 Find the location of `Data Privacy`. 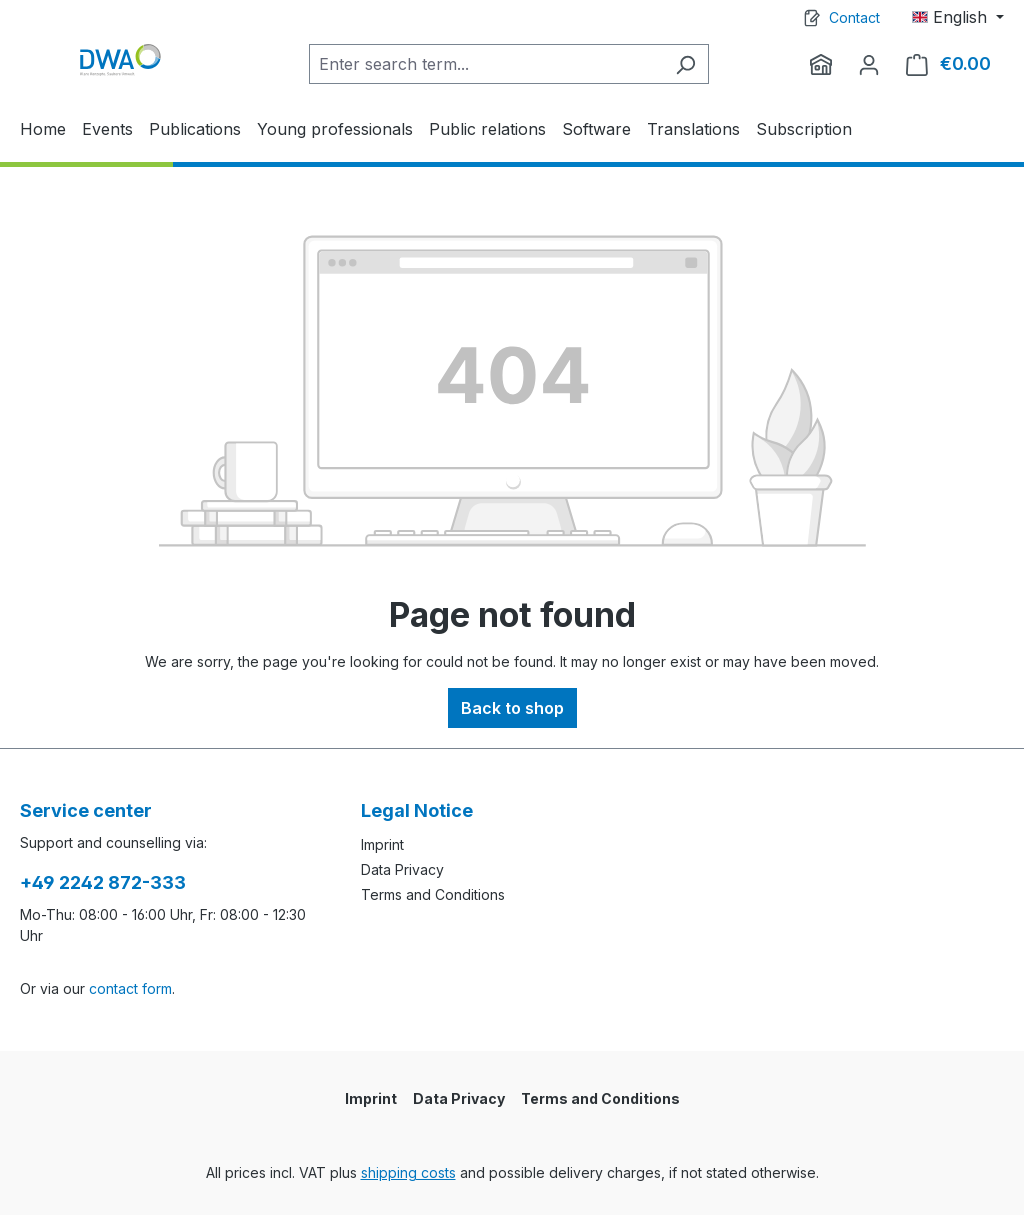

Data Privacy is located at coordinates (402, 869).